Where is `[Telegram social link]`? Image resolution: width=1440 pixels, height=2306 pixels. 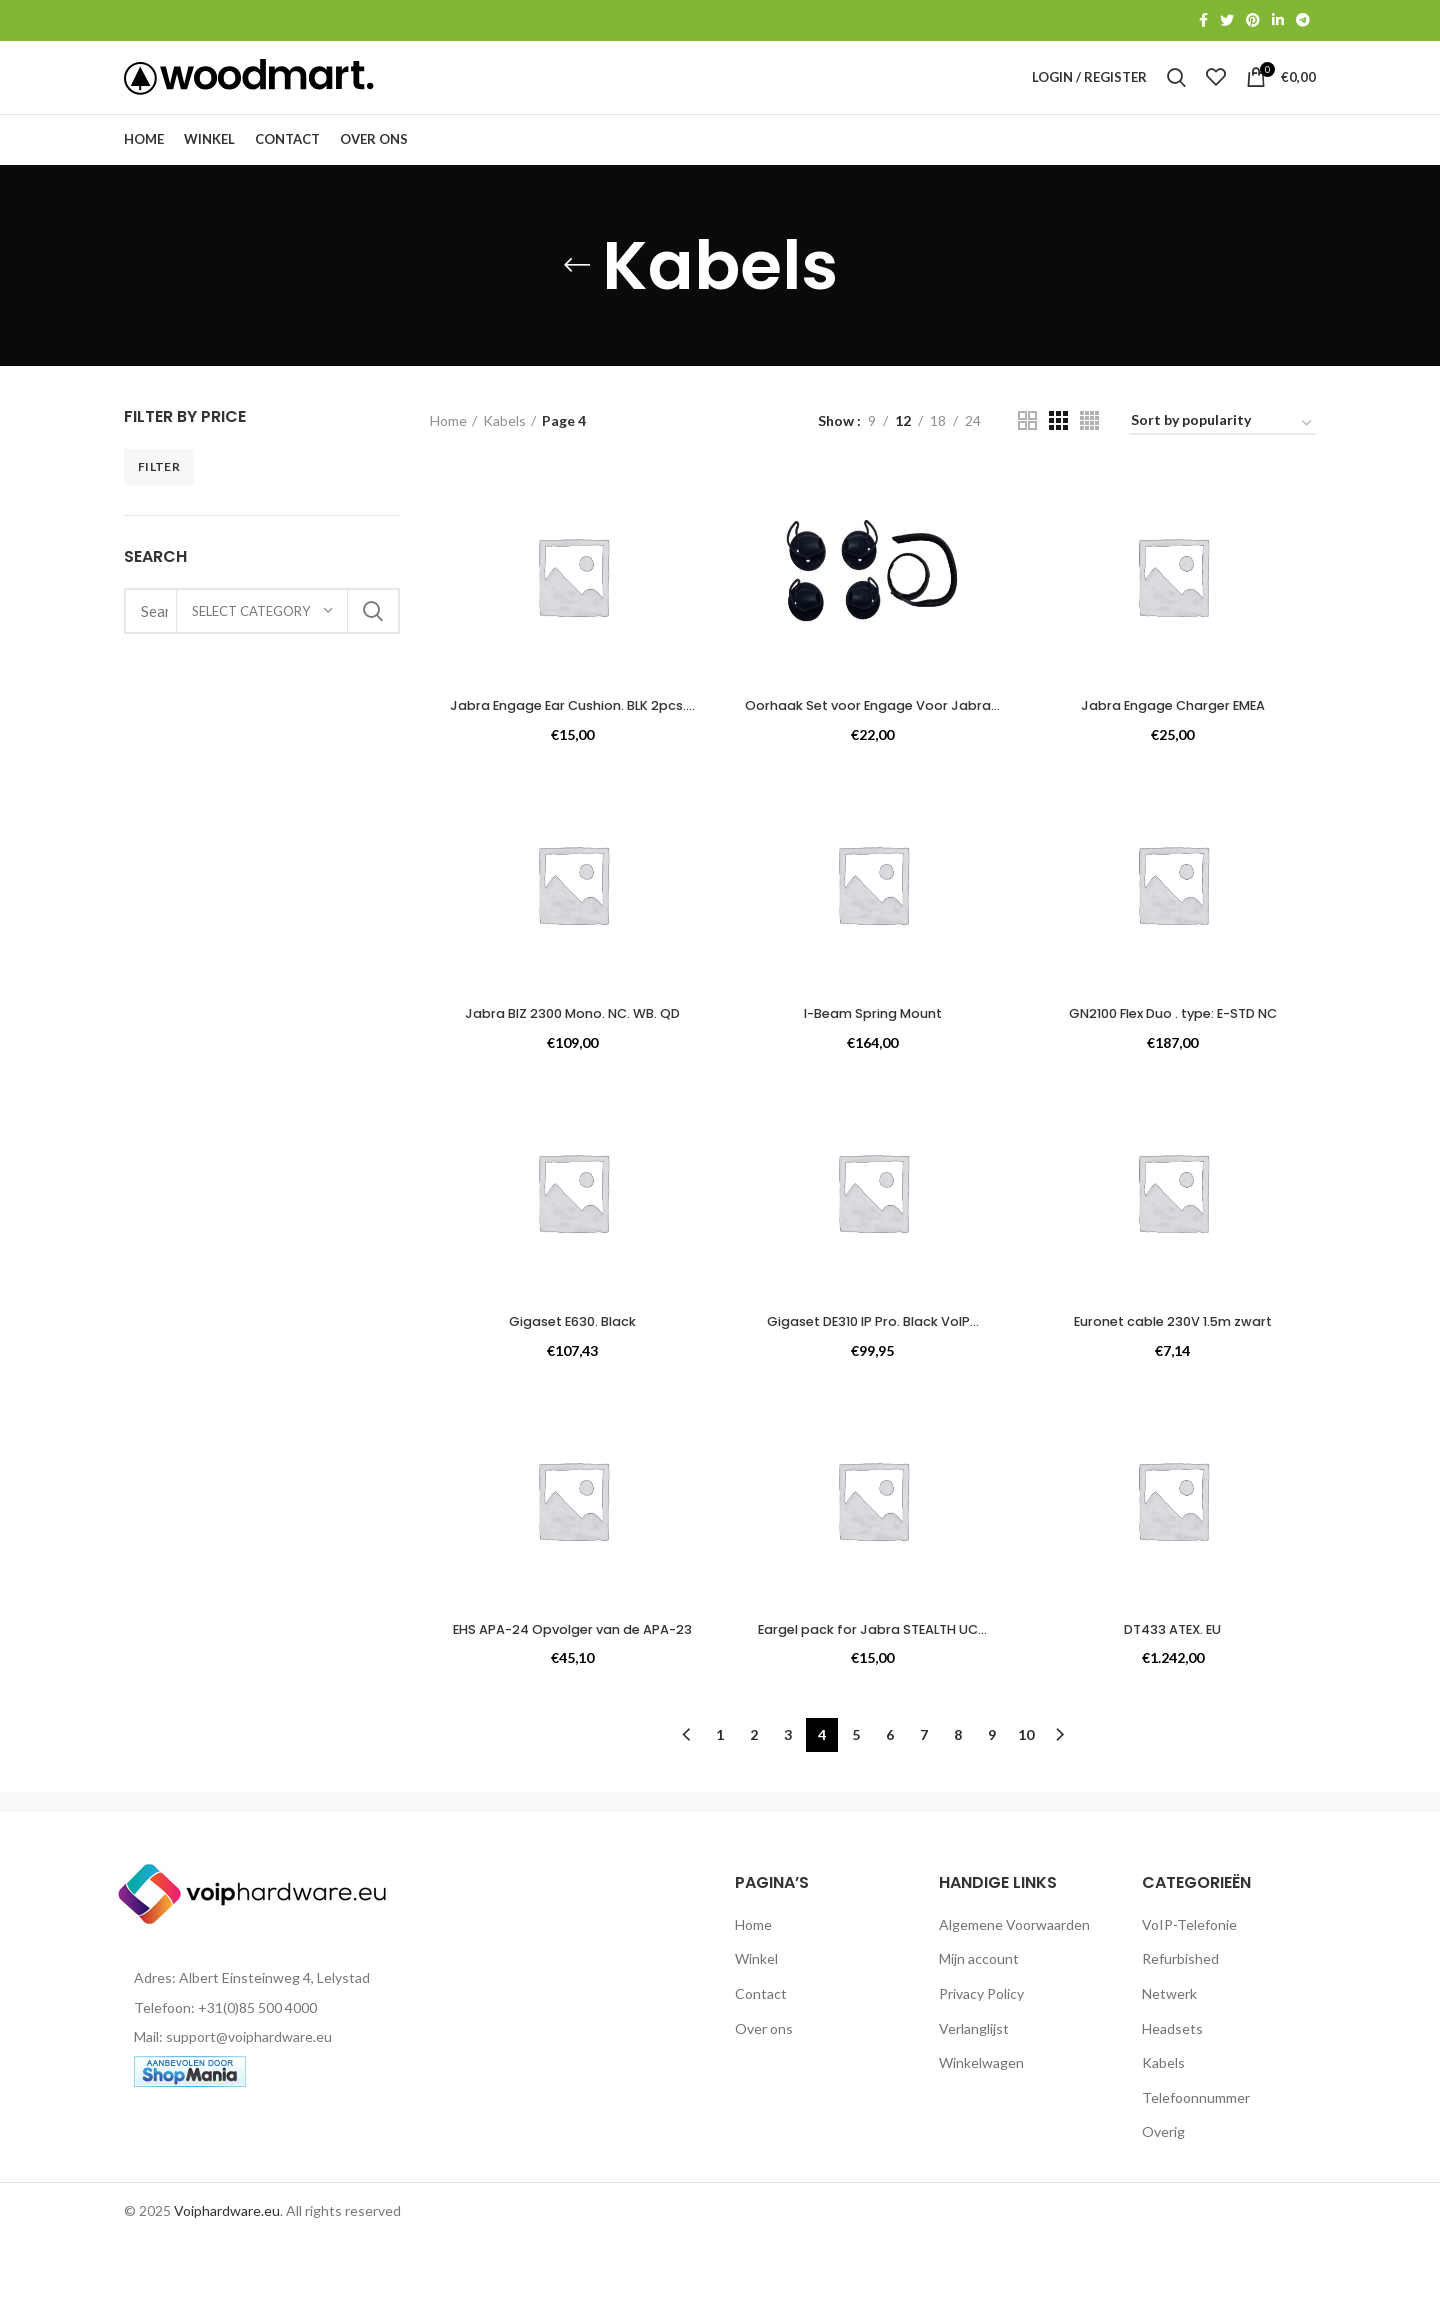 [Telegram social link] is located at coordinates (1303, 21).